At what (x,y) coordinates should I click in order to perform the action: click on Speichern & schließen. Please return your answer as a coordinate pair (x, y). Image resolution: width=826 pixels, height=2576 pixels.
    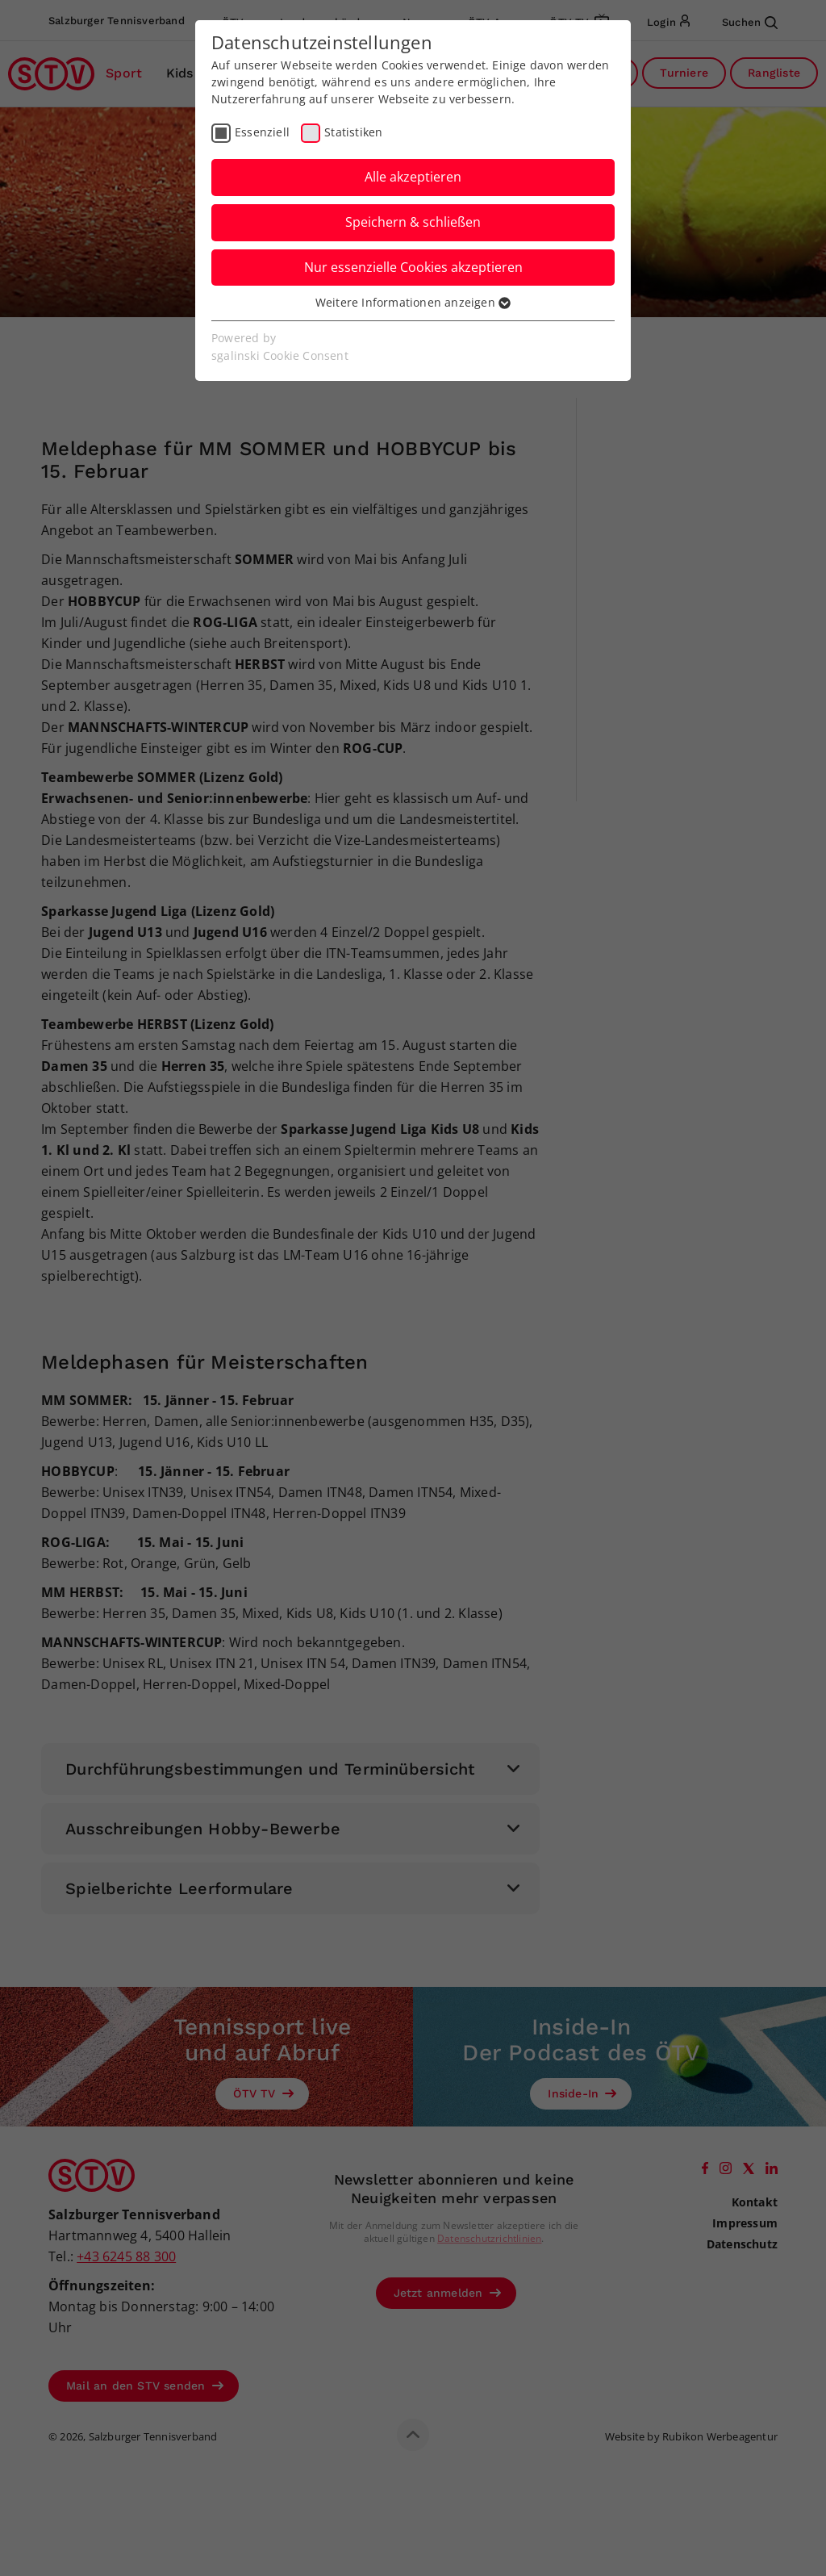
    Looking at the image, I should click on (413, 222).